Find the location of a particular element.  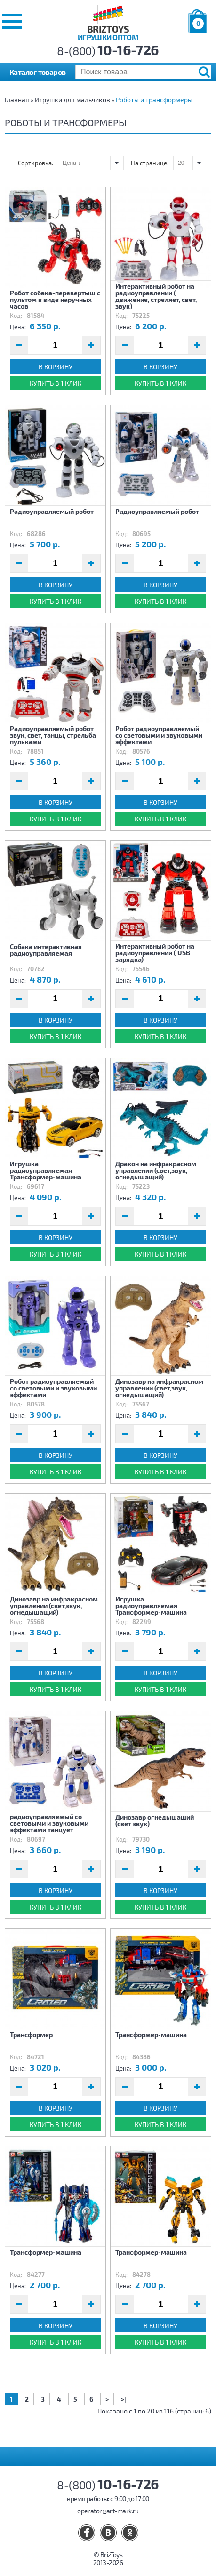

Главная is located at coordinates (17, 100).